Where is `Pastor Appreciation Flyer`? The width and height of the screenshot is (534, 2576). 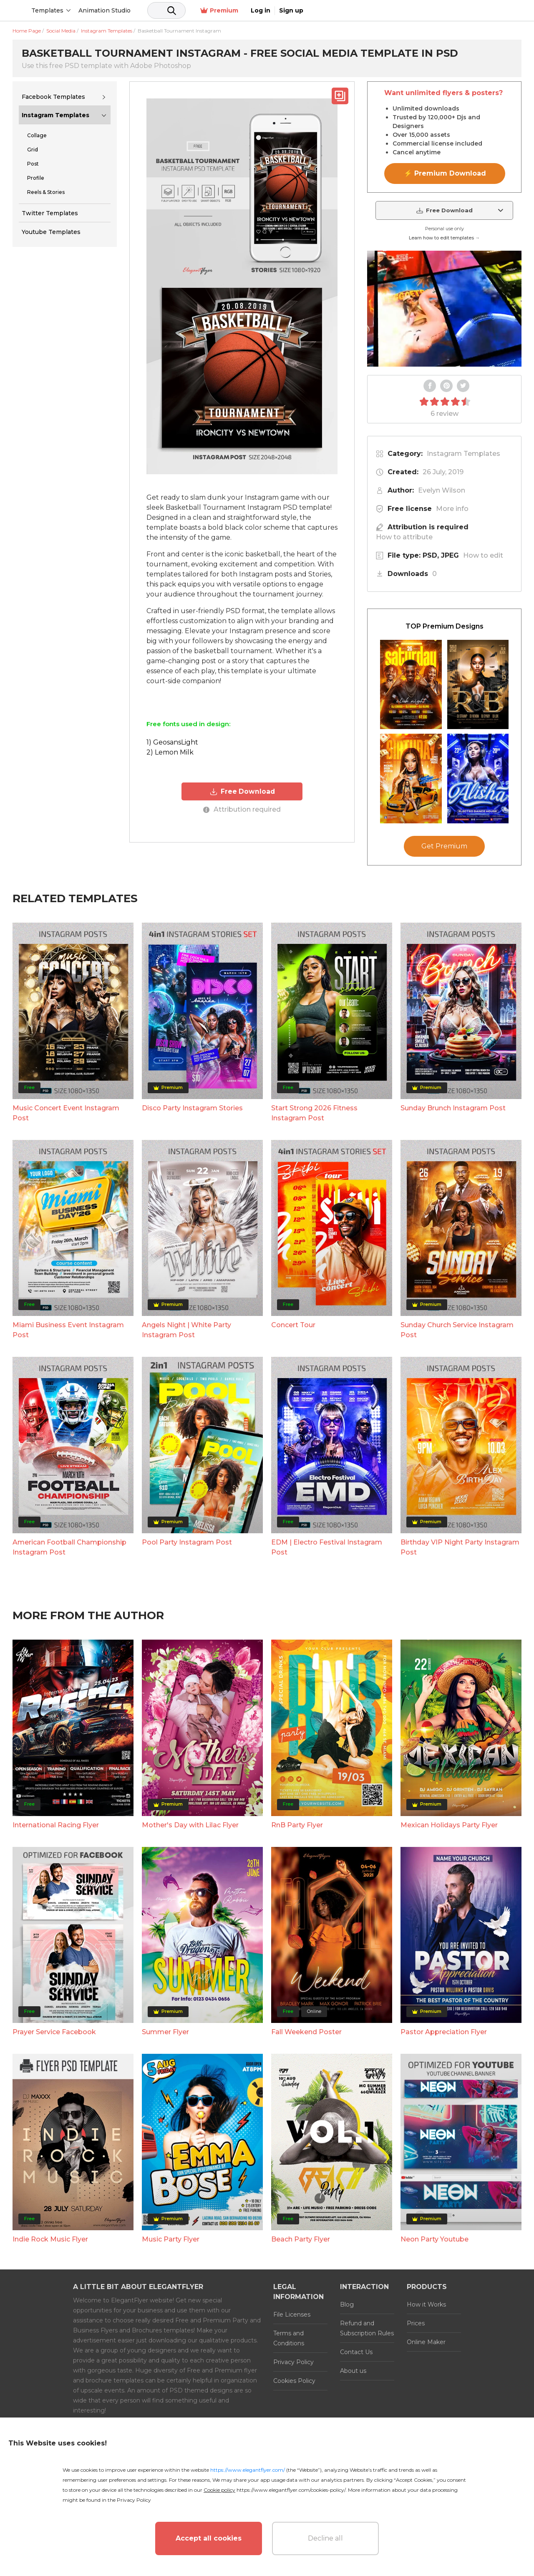
Pastor Appreciation Flyer is located at coordinates (443, 2032).